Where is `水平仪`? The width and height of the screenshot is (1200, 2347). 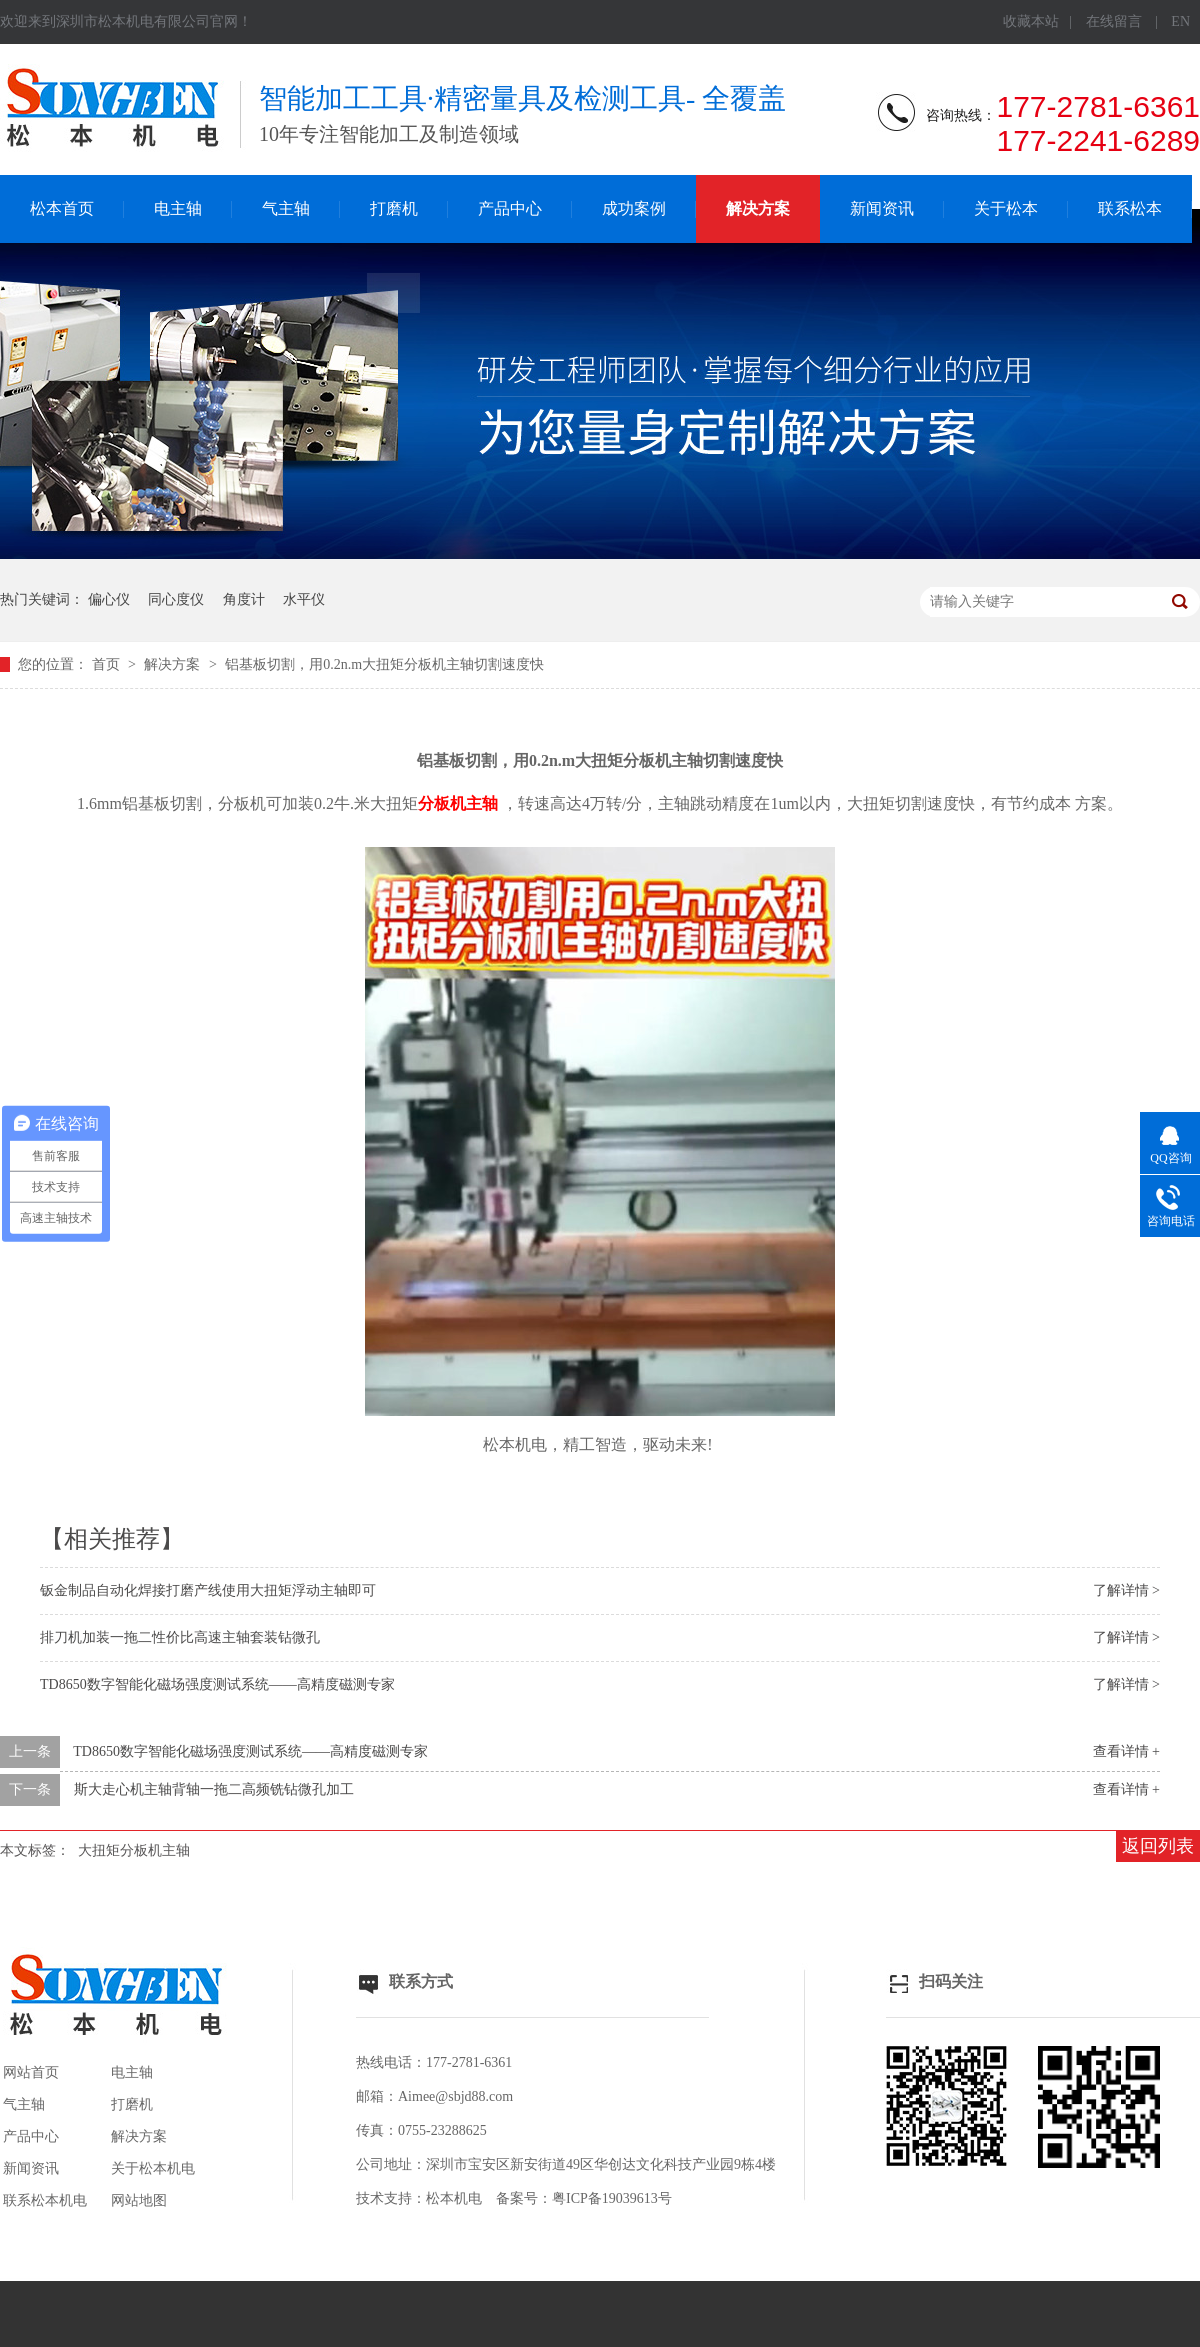
水平仪 is located at coordinates (304, 599).